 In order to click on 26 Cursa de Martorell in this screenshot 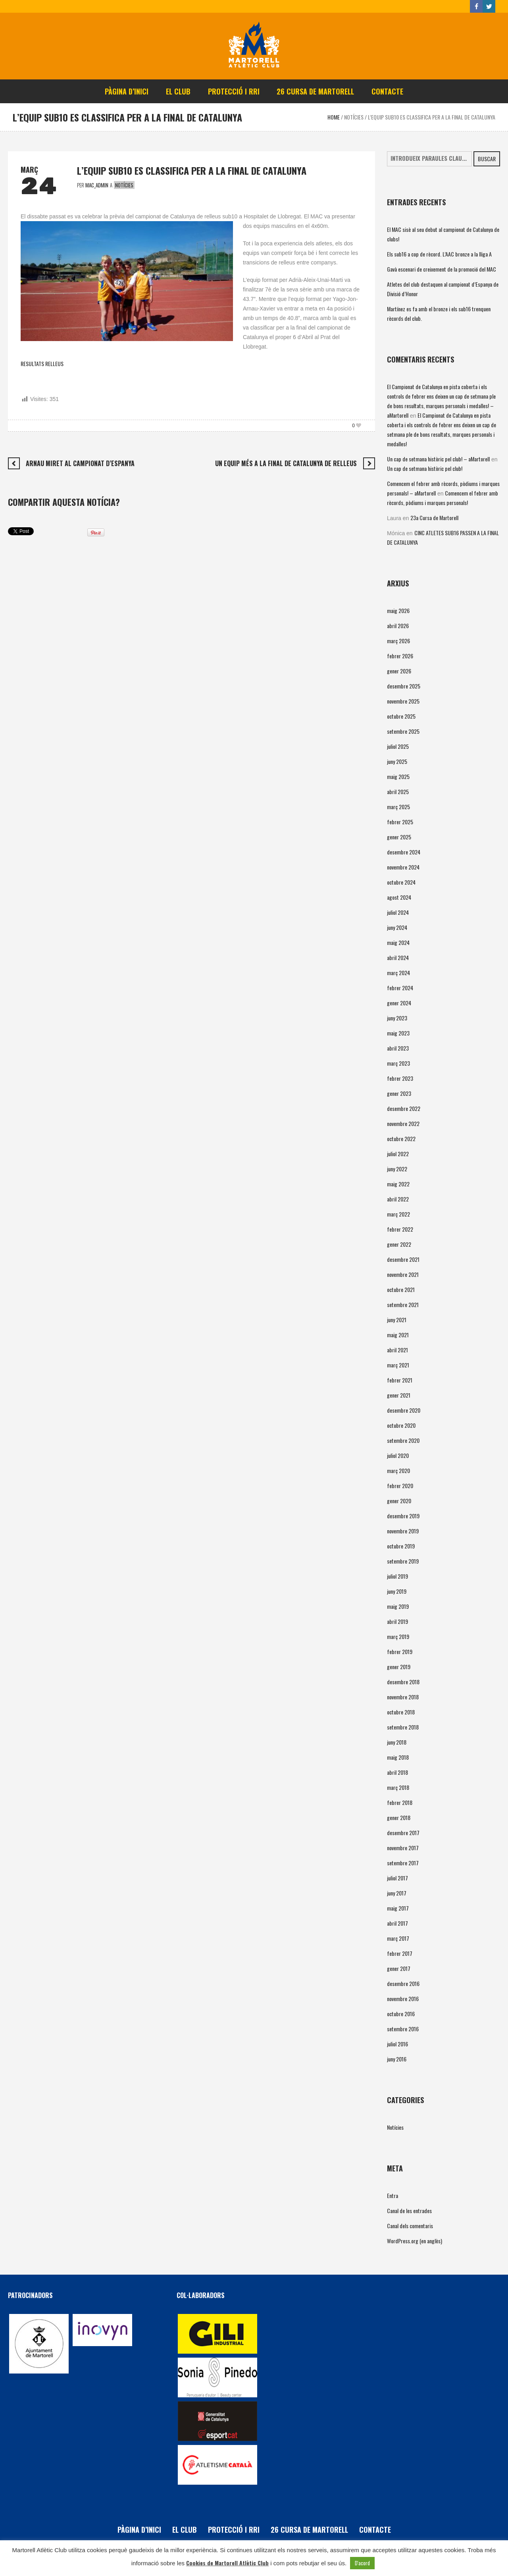, I will do `click(309, 2529)`.